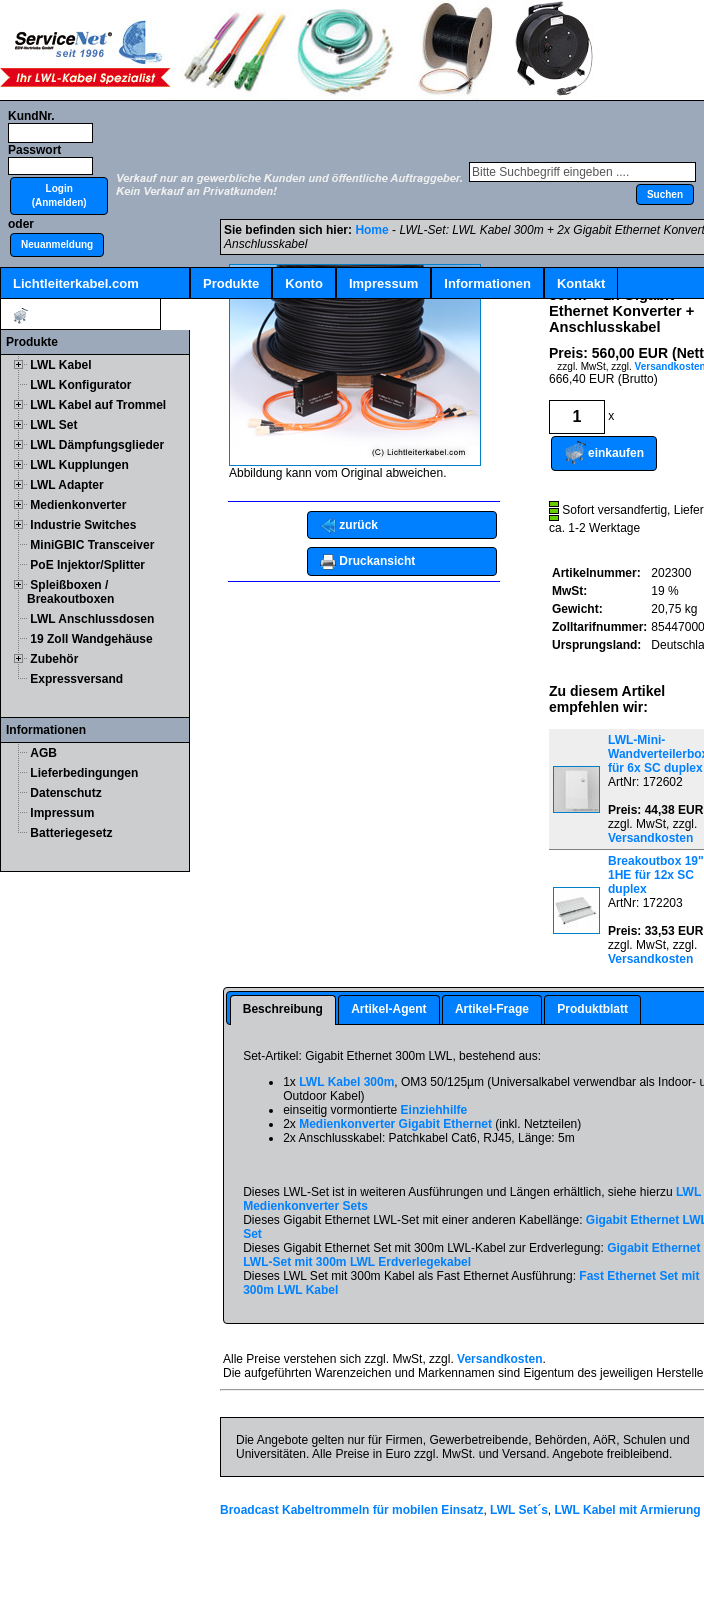 The image size is (704, 1599). Describe the element at coordinates (65, 793) in the screenshot. I see `Datenschutz` at that location.